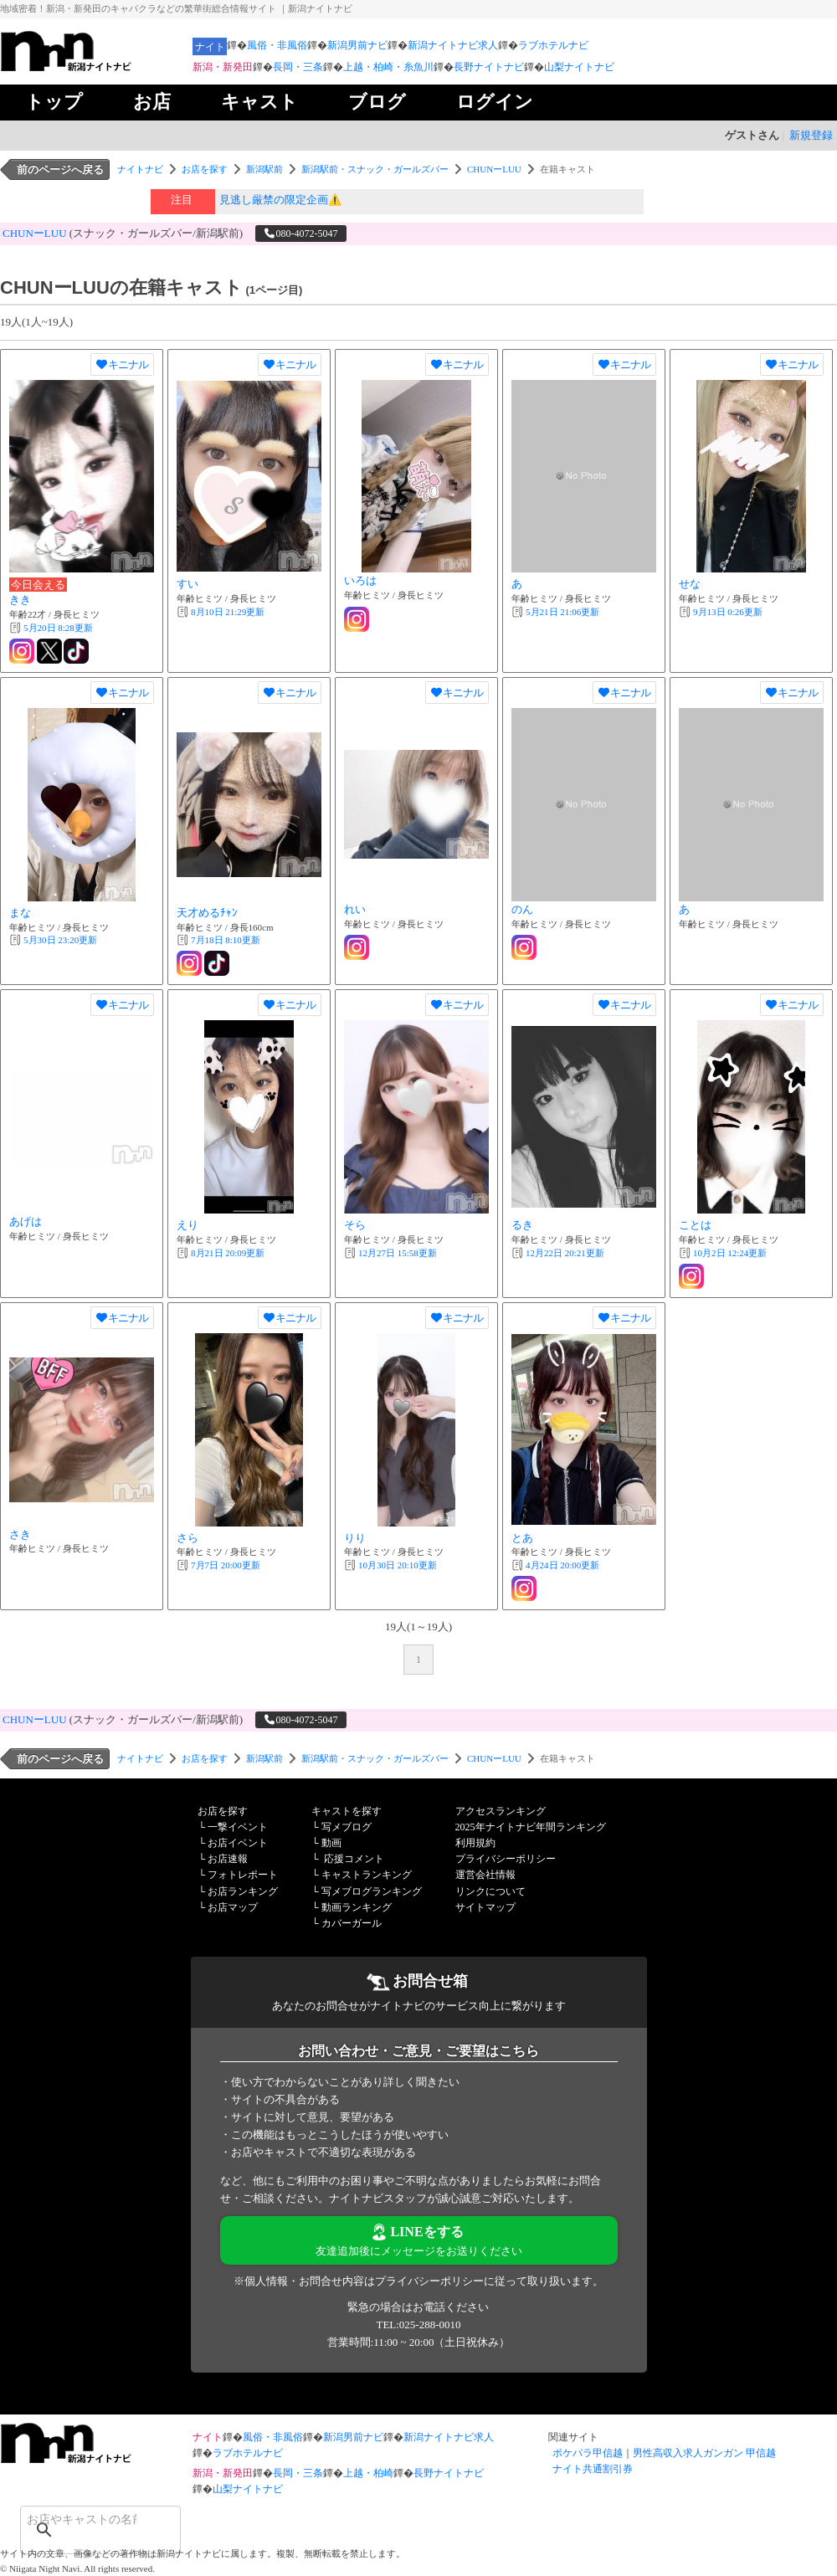  I want to click on 動画ランキング, so click(356, 1907).